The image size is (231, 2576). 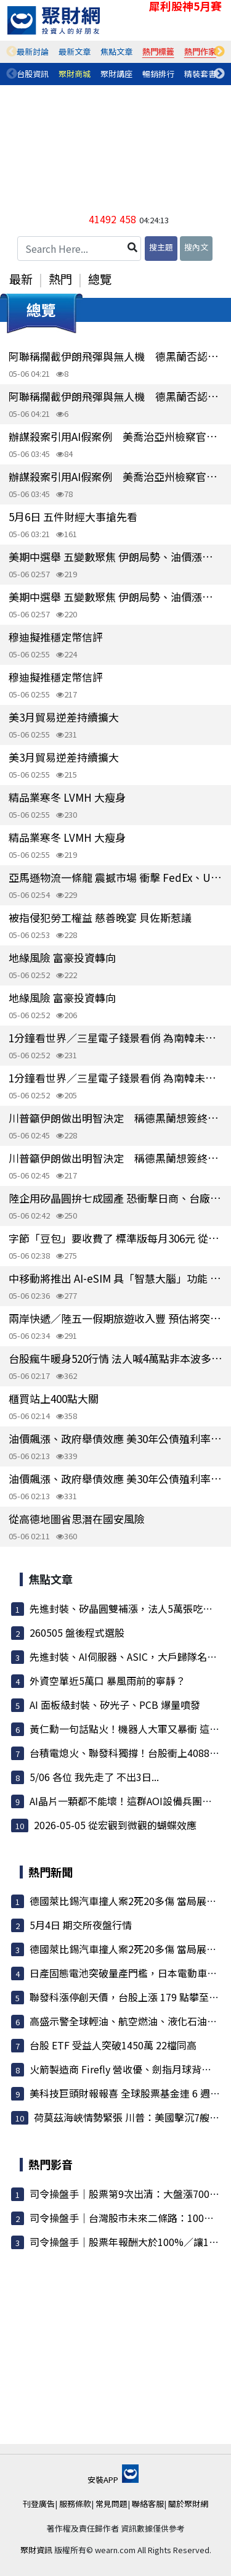 I want to click on Next, so click(x=219, y=52).